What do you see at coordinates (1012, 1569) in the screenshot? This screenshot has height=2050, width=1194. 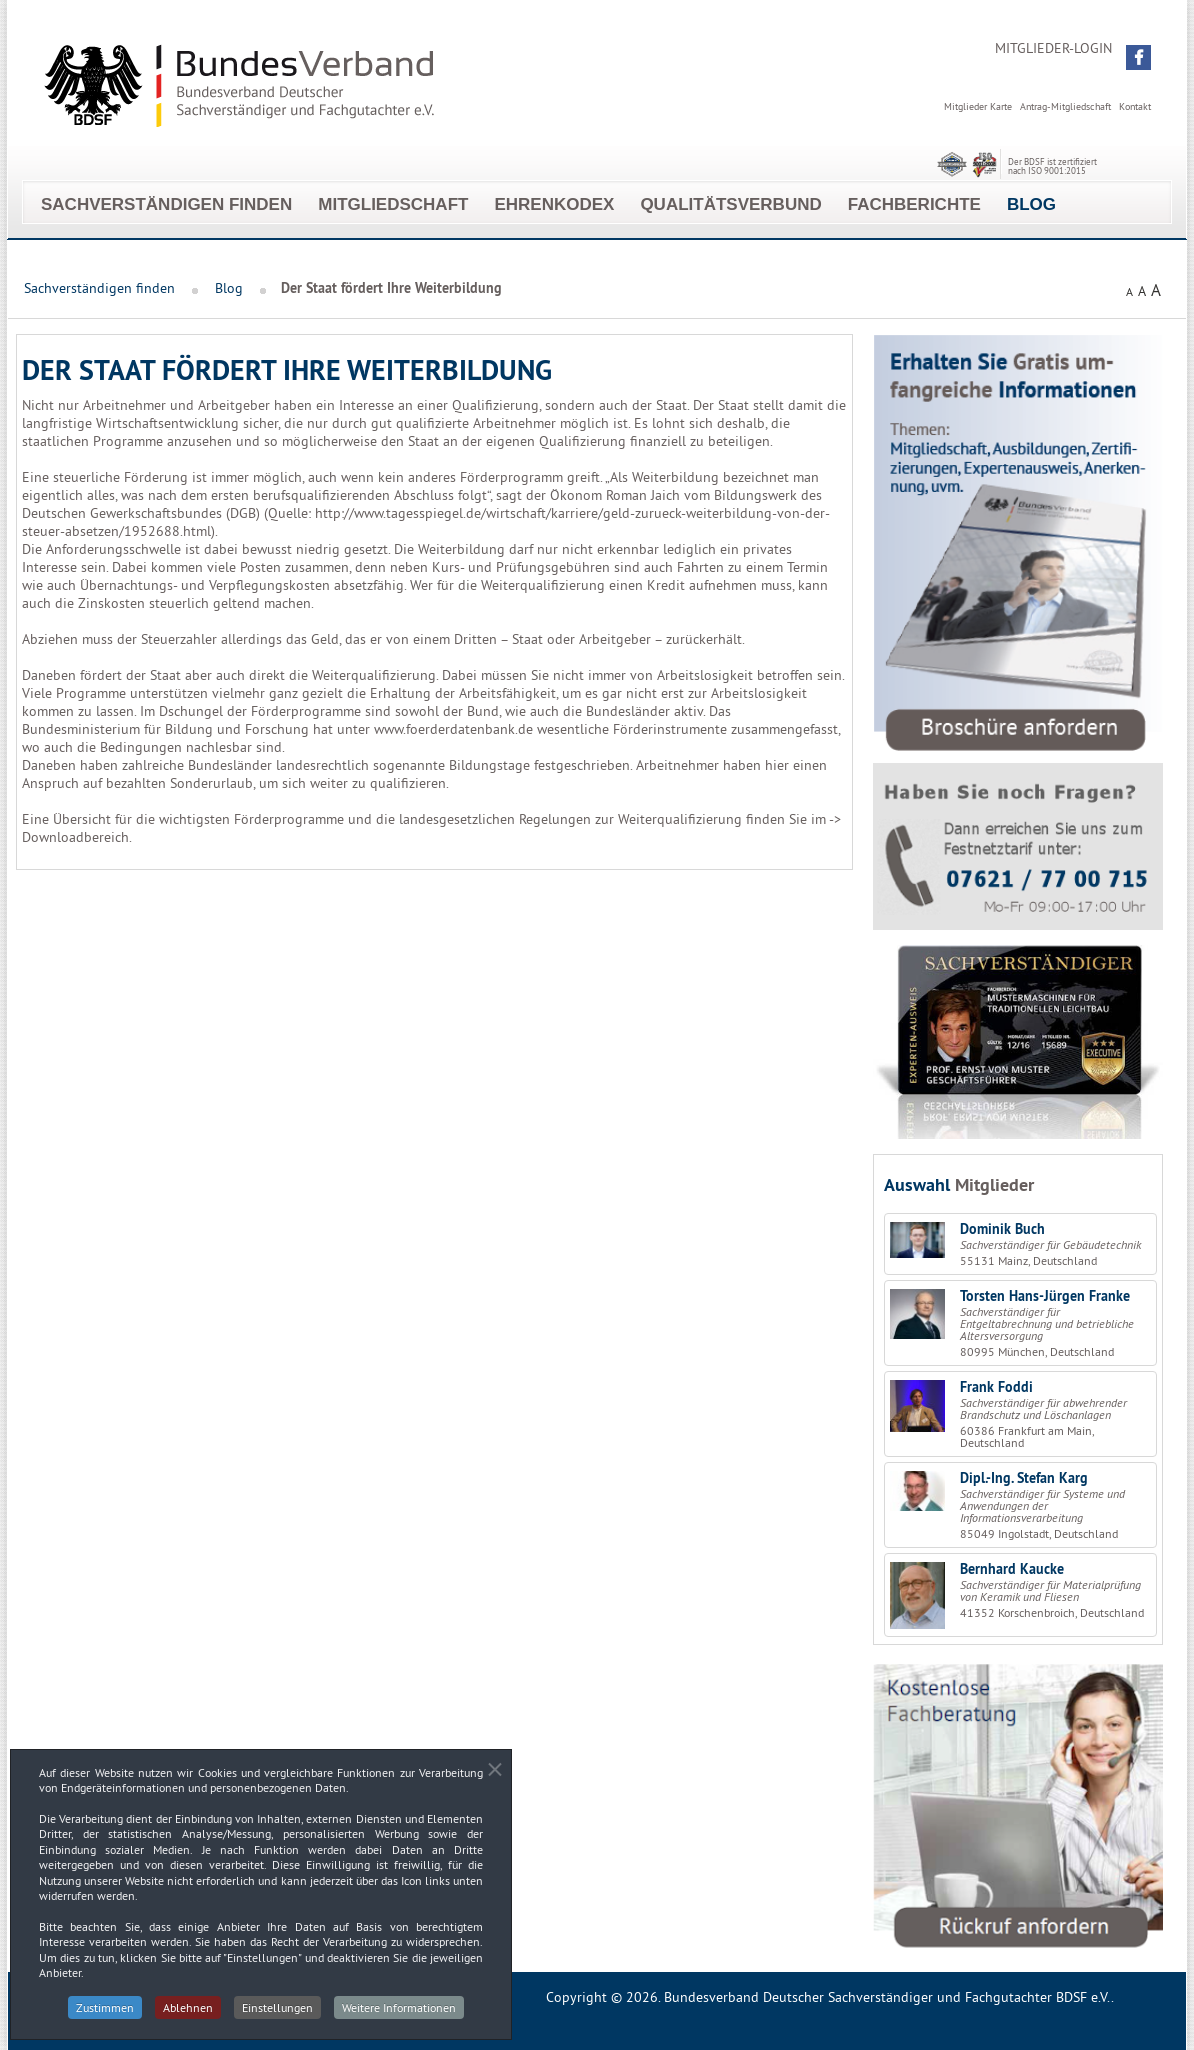 I see `Bernhard Kaucke` at bounding box center [1012, 1569].